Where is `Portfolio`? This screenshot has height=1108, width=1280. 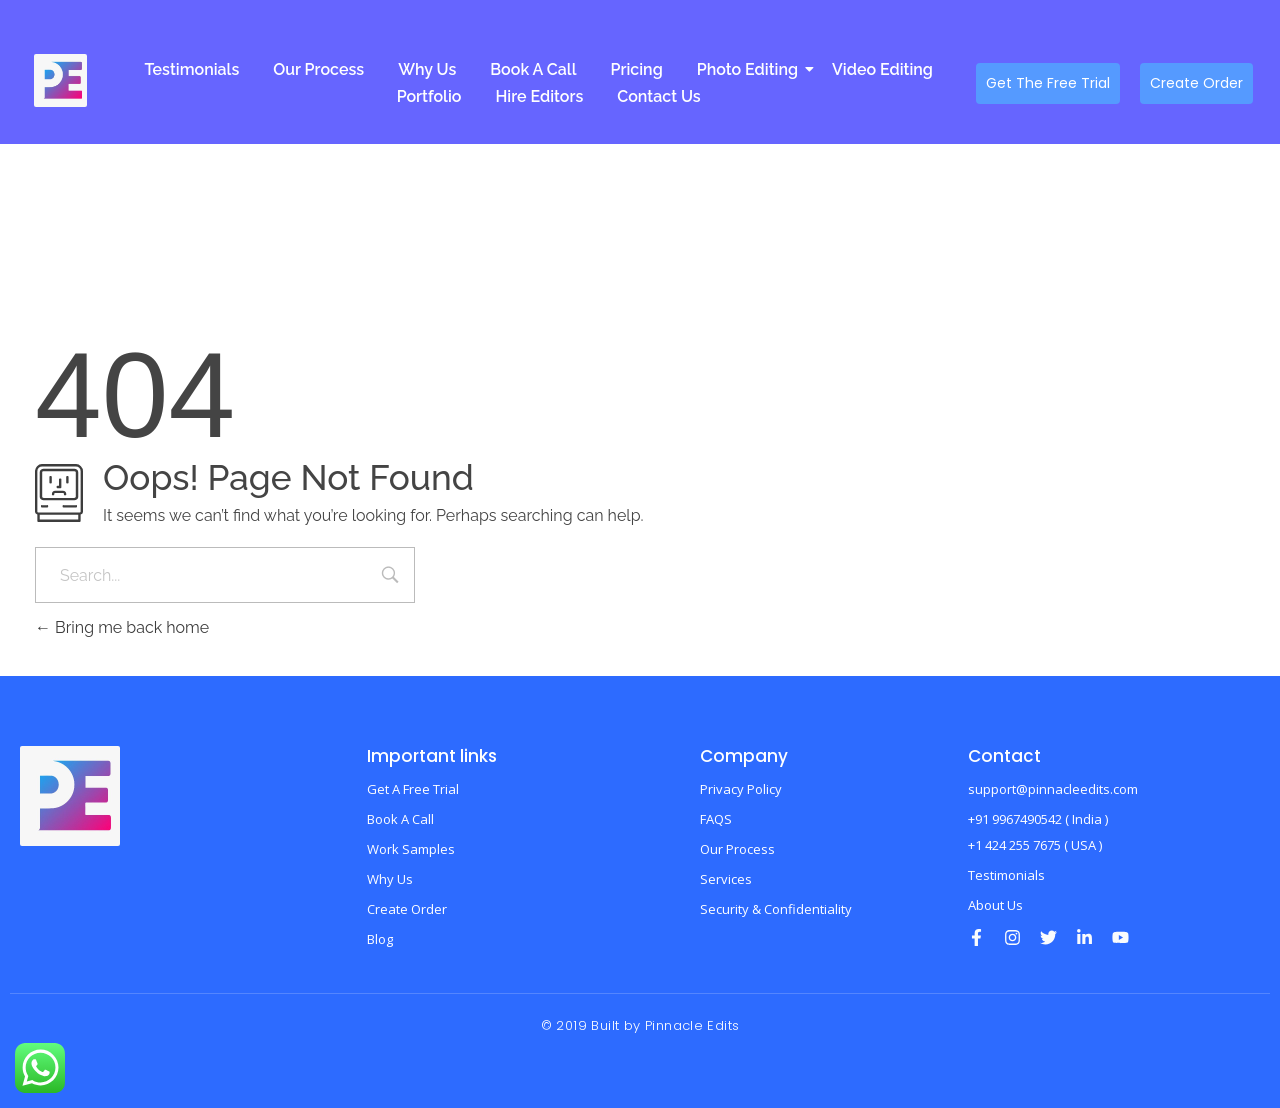 Portfolio is located at coordinates (429, 96).